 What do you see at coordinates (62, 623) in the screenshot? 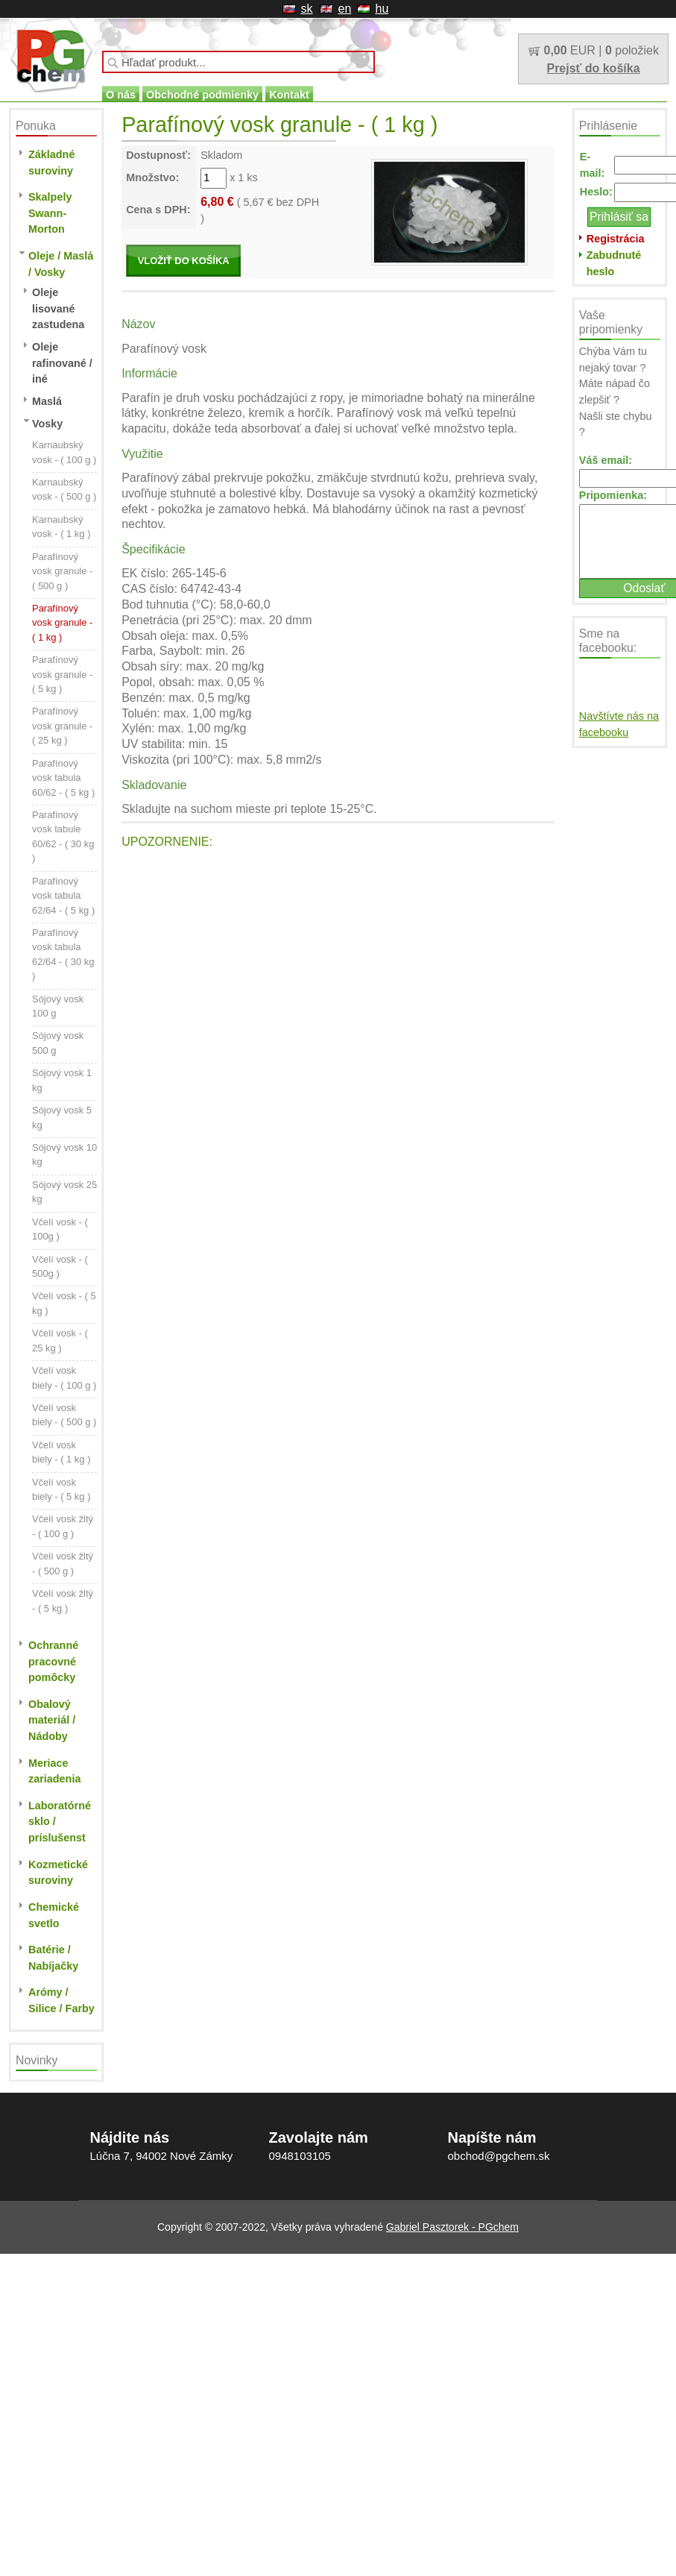
I see `Parafínový vosk granule - ( 1 kg )` at bounding box center [62, 623].